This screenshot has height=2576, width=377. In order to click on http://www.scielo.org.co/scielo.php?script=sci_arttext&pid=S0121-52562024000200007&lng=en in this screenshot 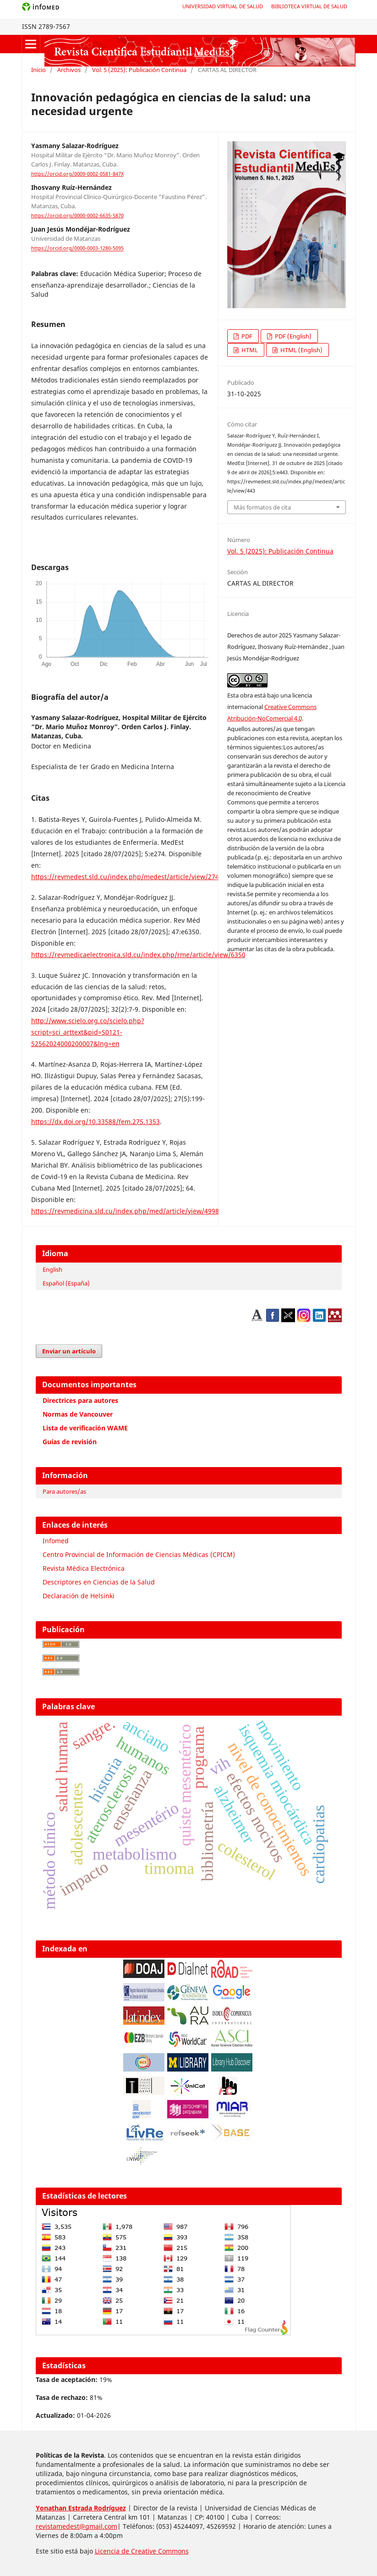, I will do `click(87, 1032)`.